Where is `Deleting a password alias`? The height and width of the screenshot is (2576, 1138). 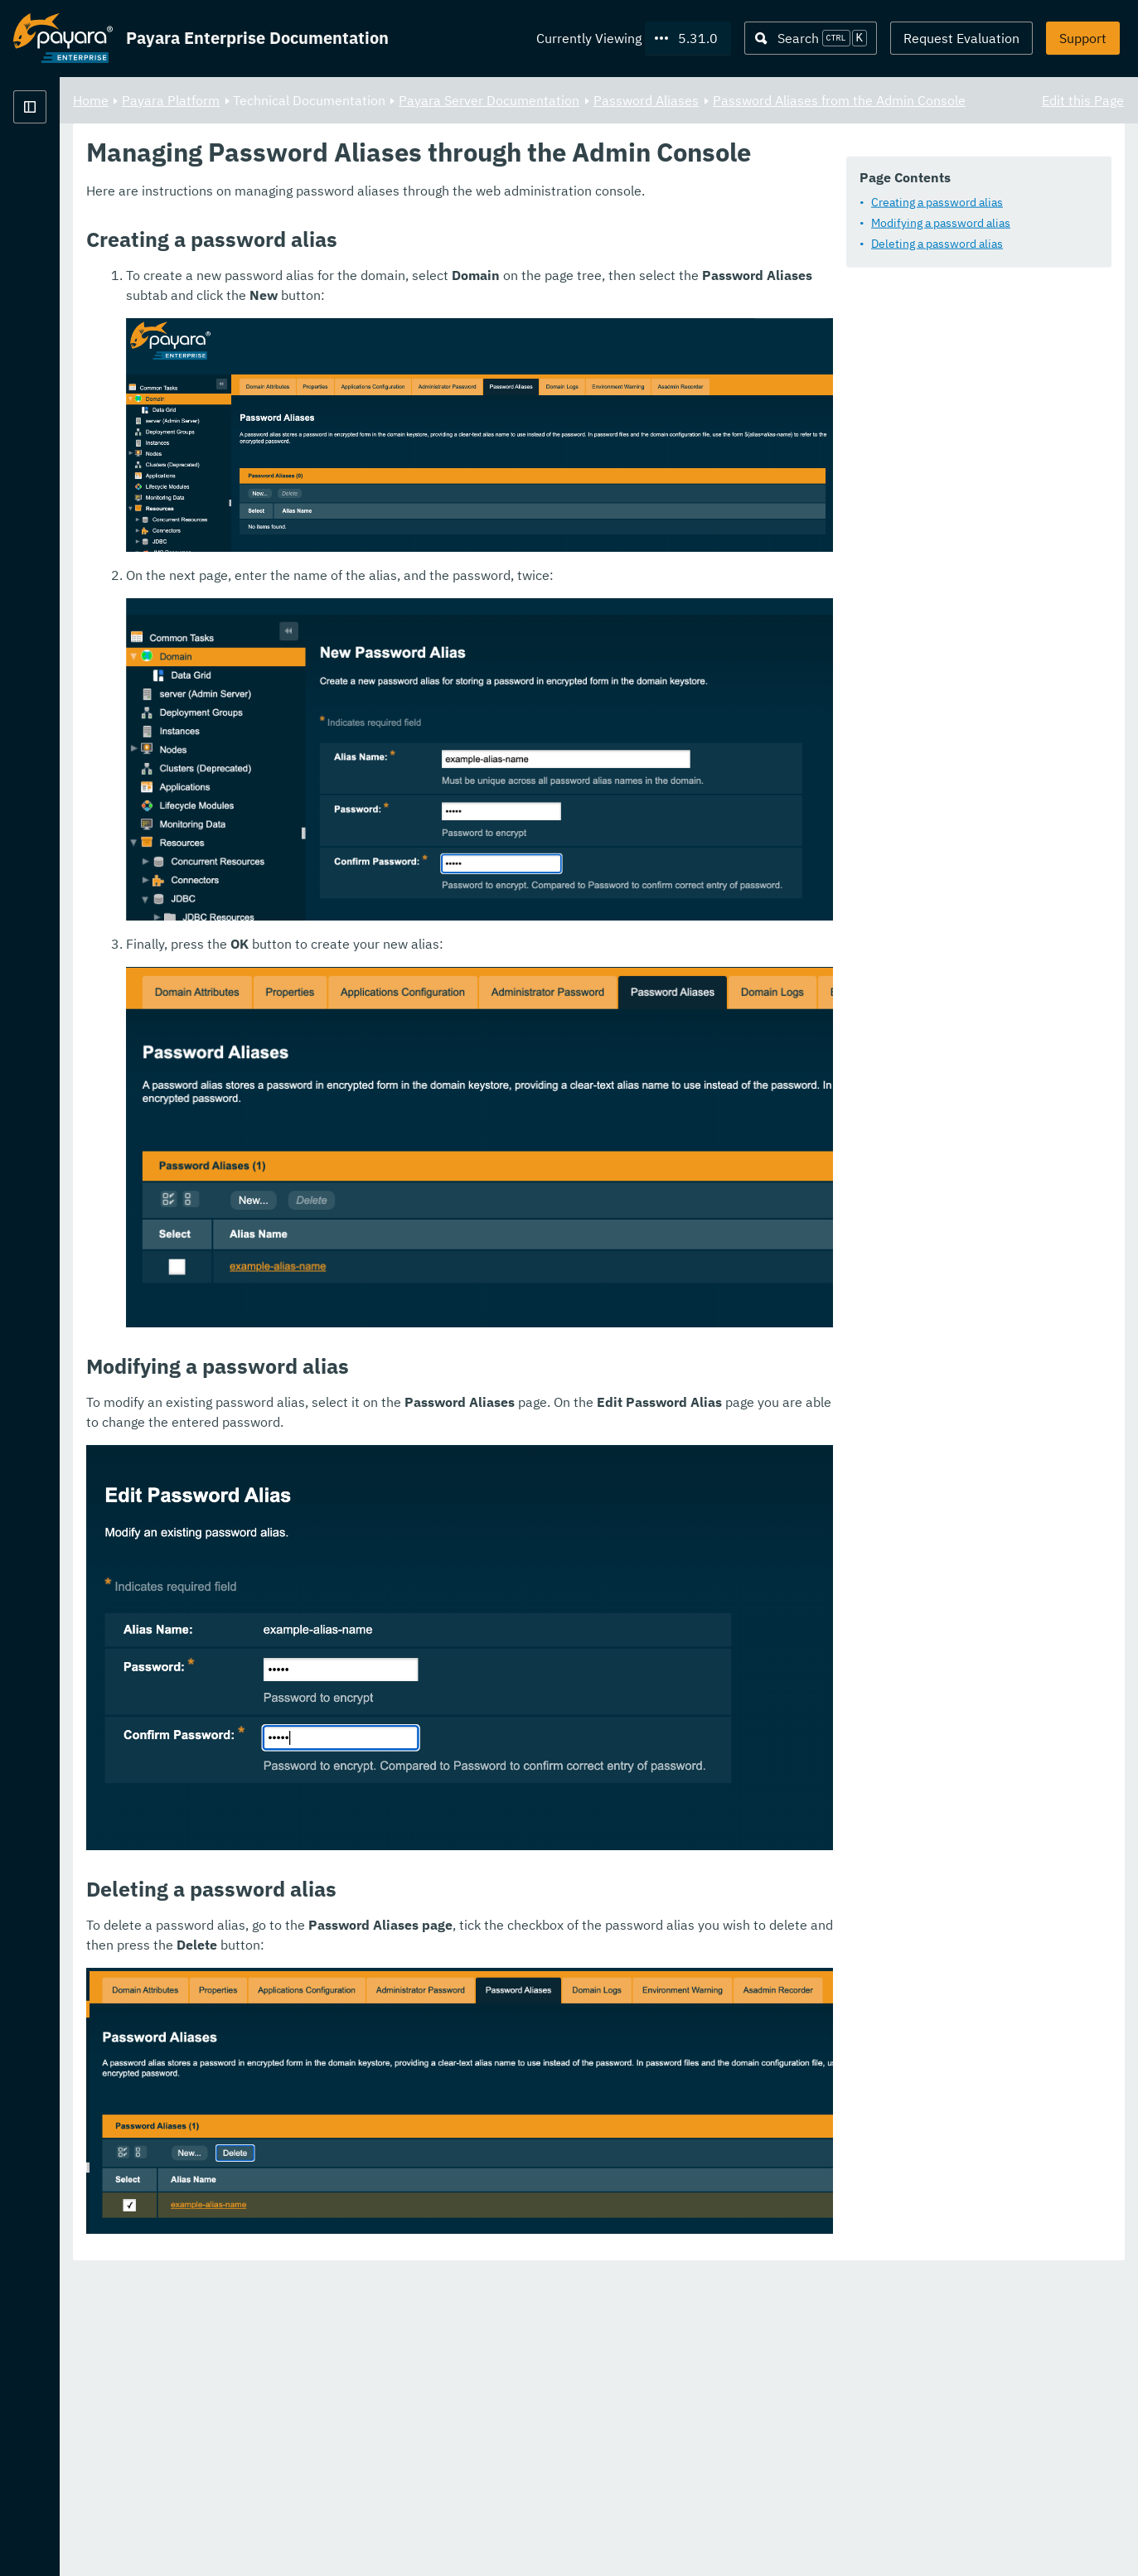 Deleting a password alias is located at coordinates (383, 287).